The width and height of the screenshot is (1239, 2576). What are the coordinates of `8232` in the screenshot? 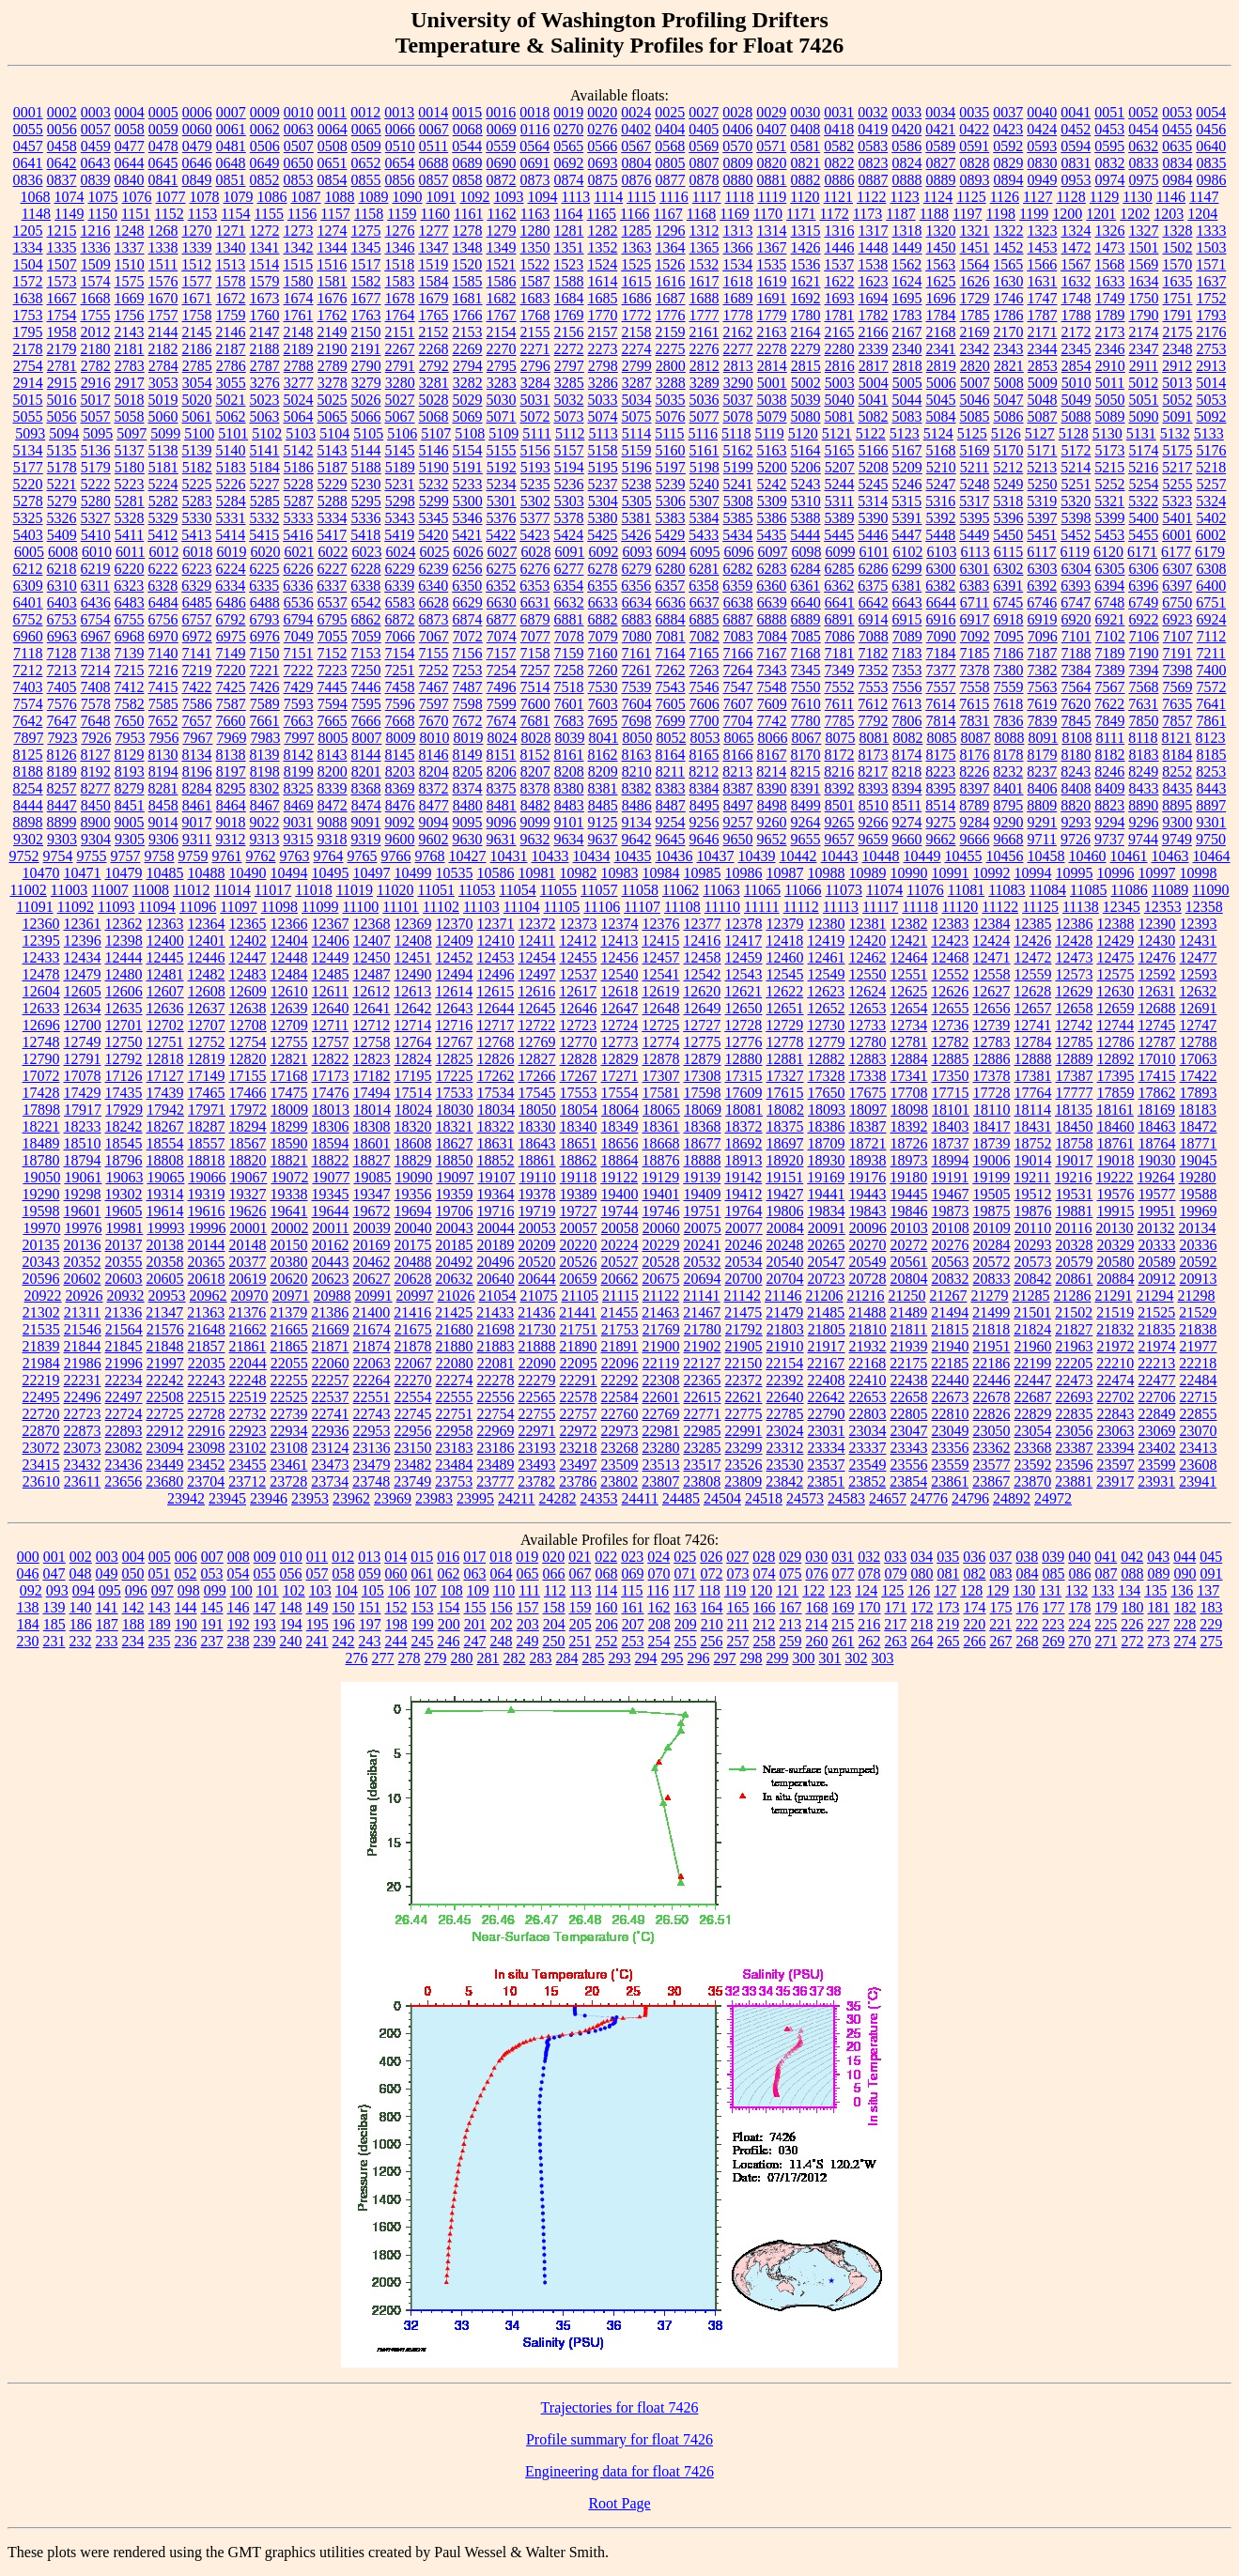 It's located at (1008, 771).